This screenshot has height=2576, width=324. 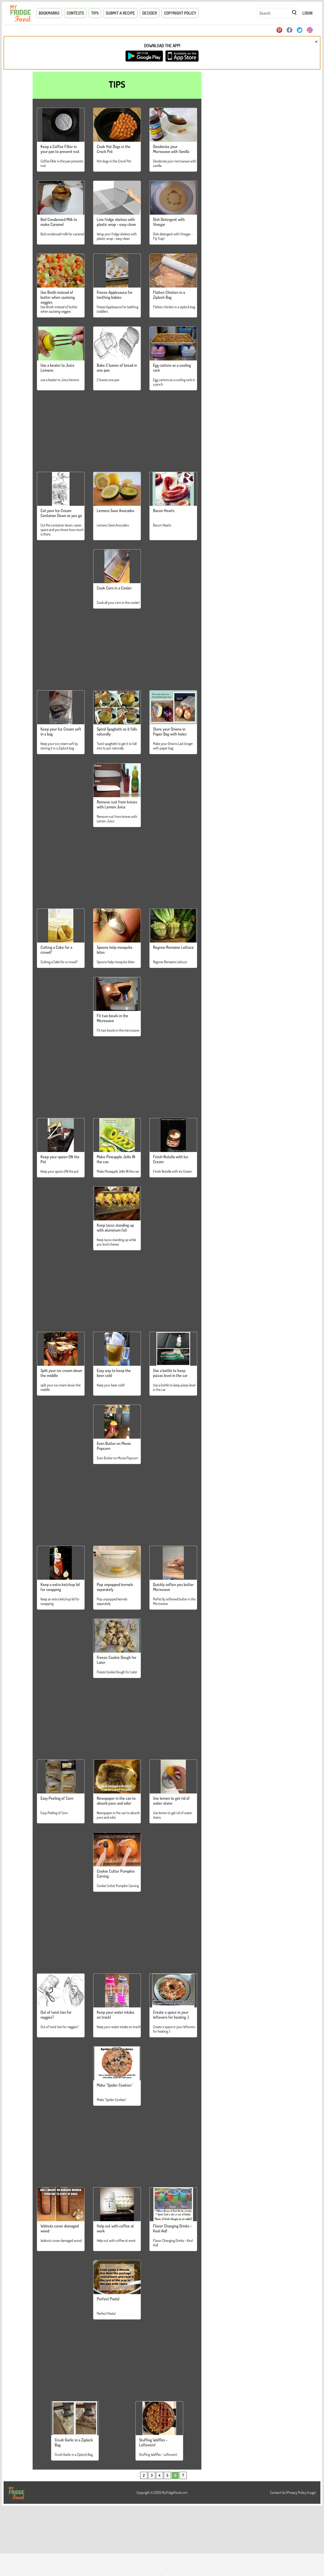 I want to click on Spoons help mosquito bites, so click(x=114, y=950).